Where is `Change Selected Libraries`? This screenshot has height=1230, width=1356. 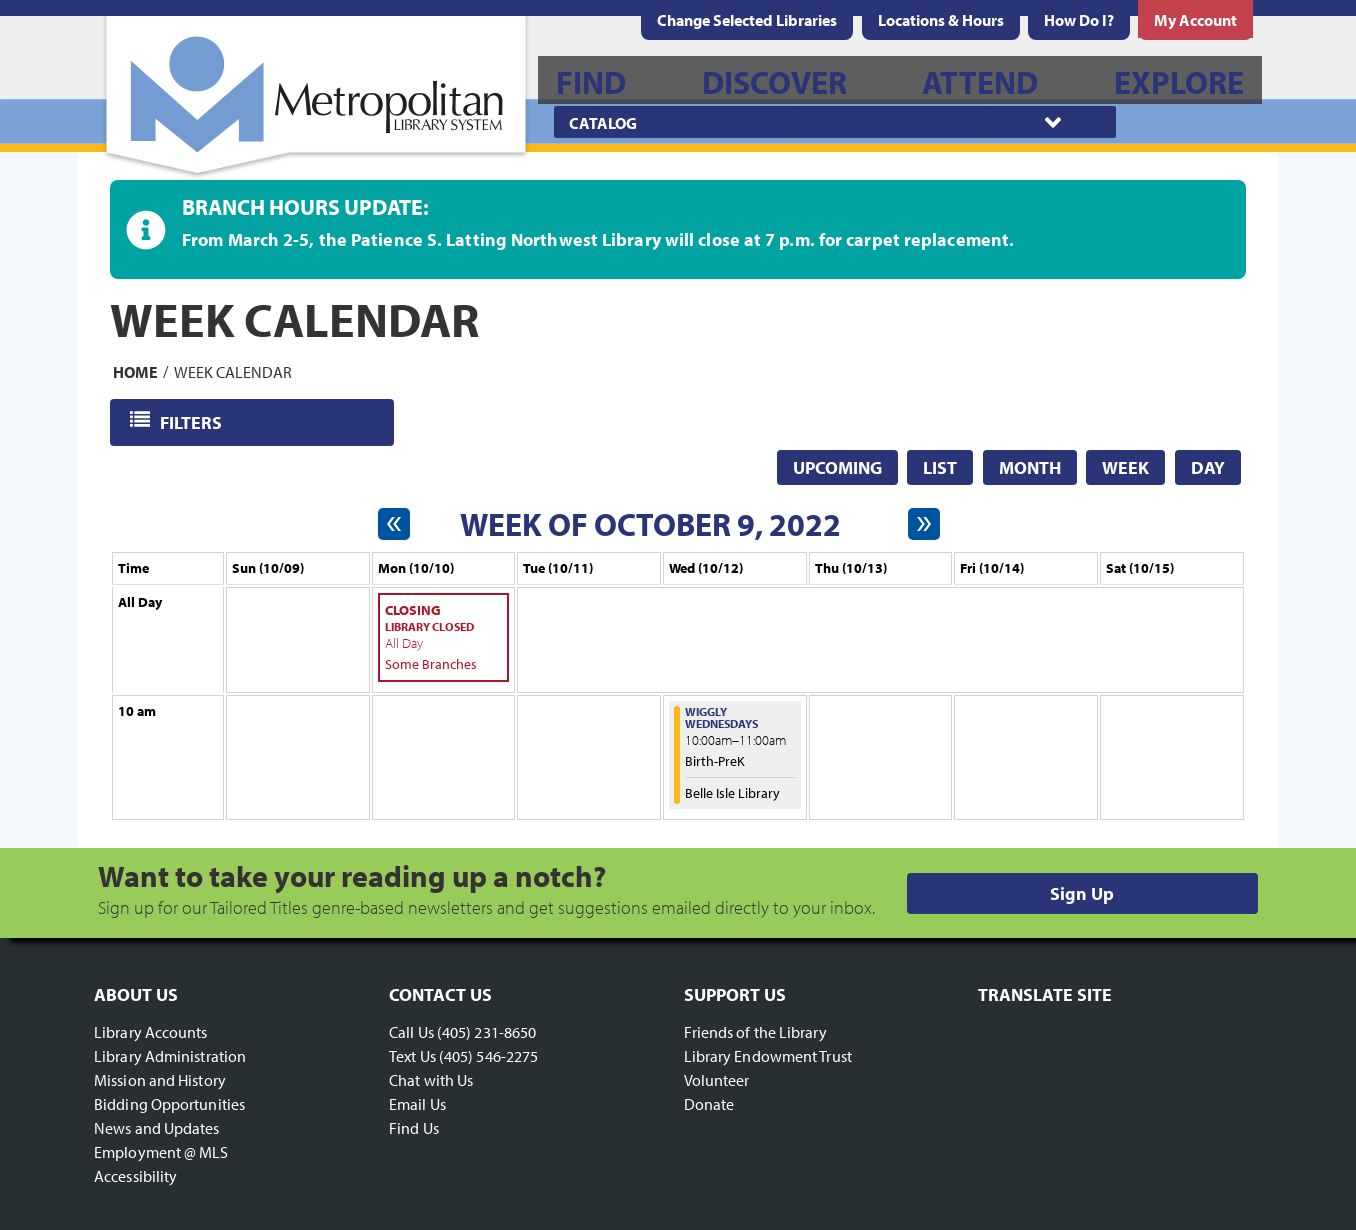
Change Selected Libraries is located at coordinates (747, 20).